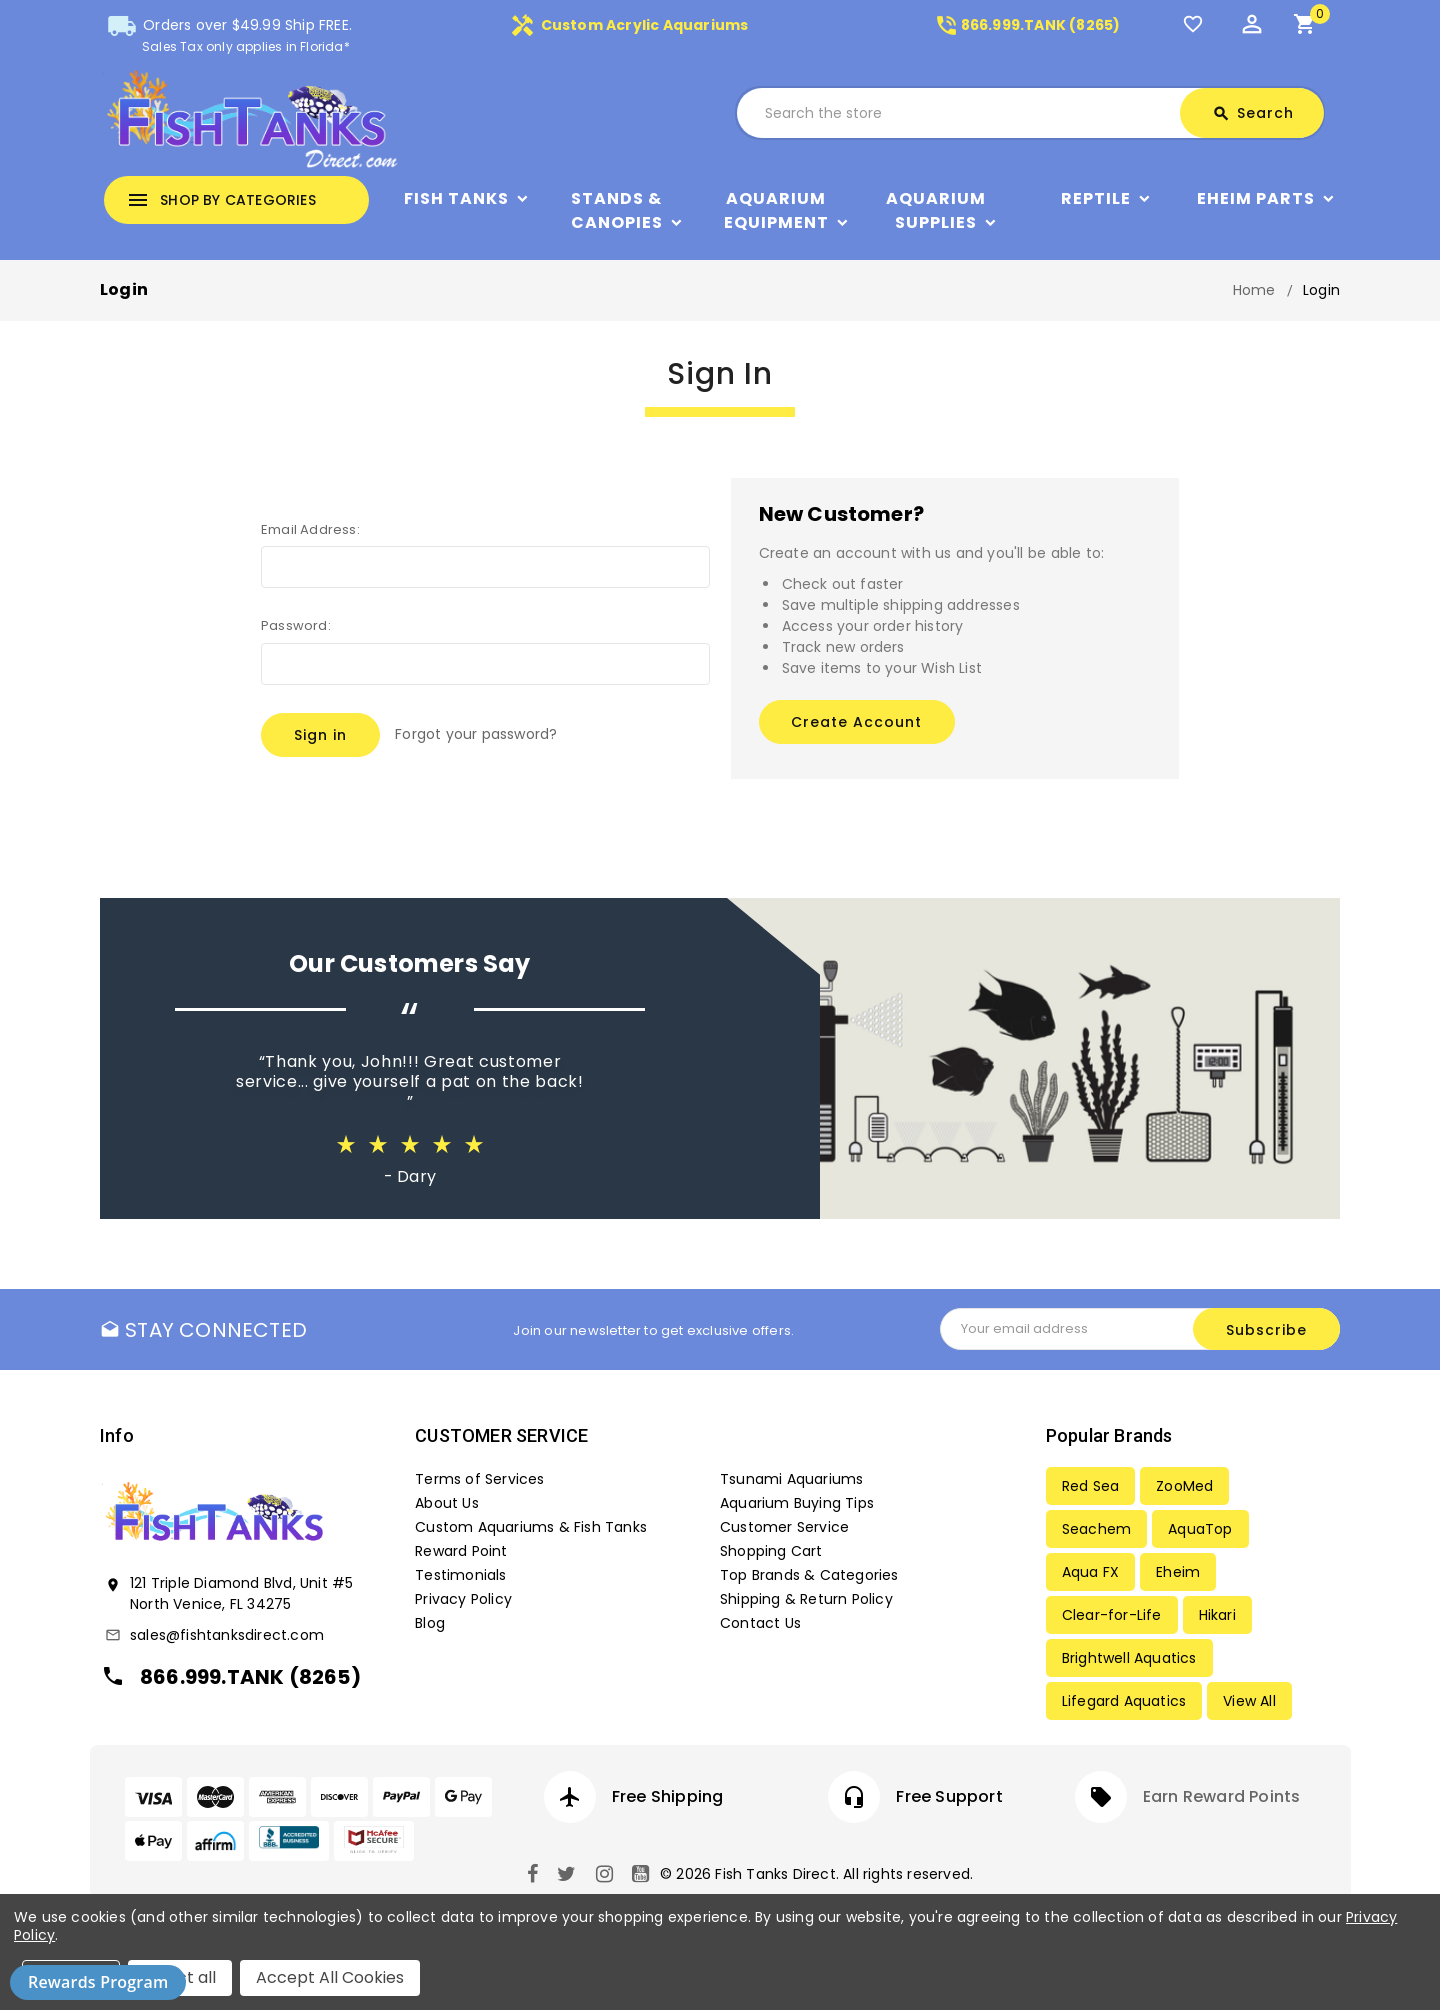 The height and width of the screenshot is (2010, 1440). I want to click on Aquarium Buying Tips, so click(797, 1503).